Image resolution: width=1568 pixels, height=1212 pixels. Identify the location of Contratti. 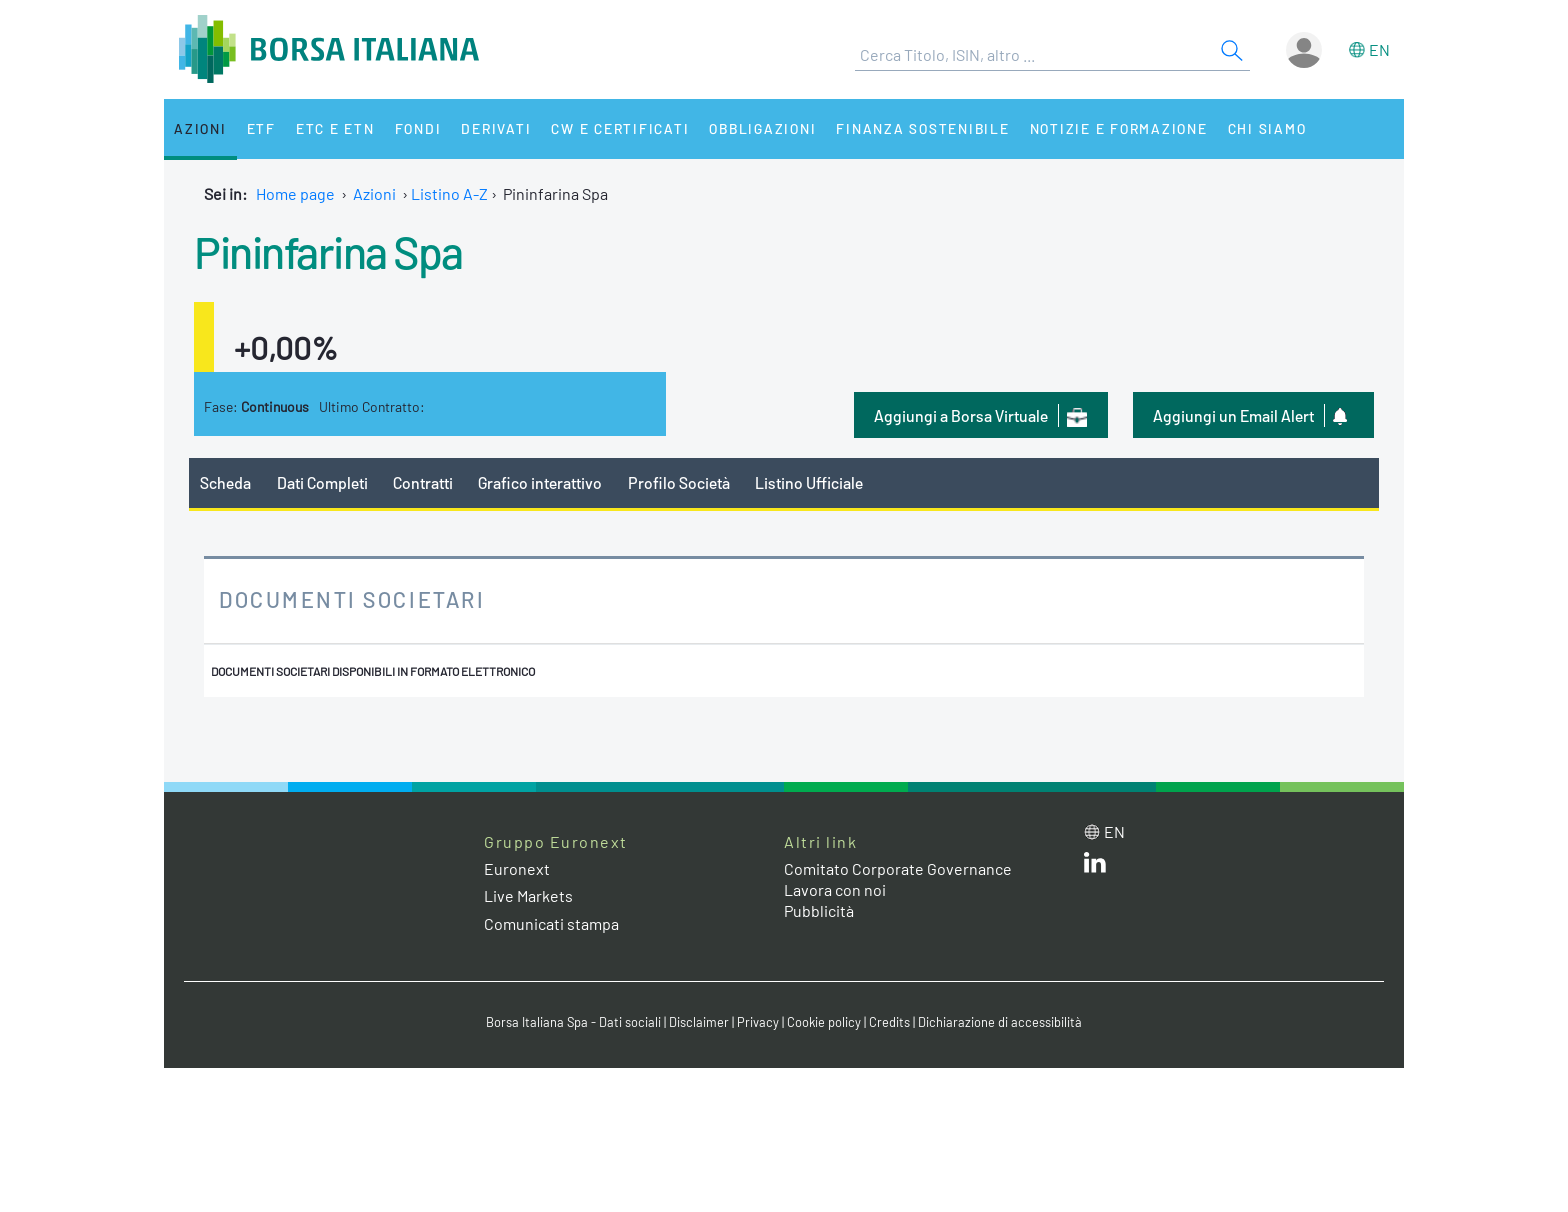
(423, 482).